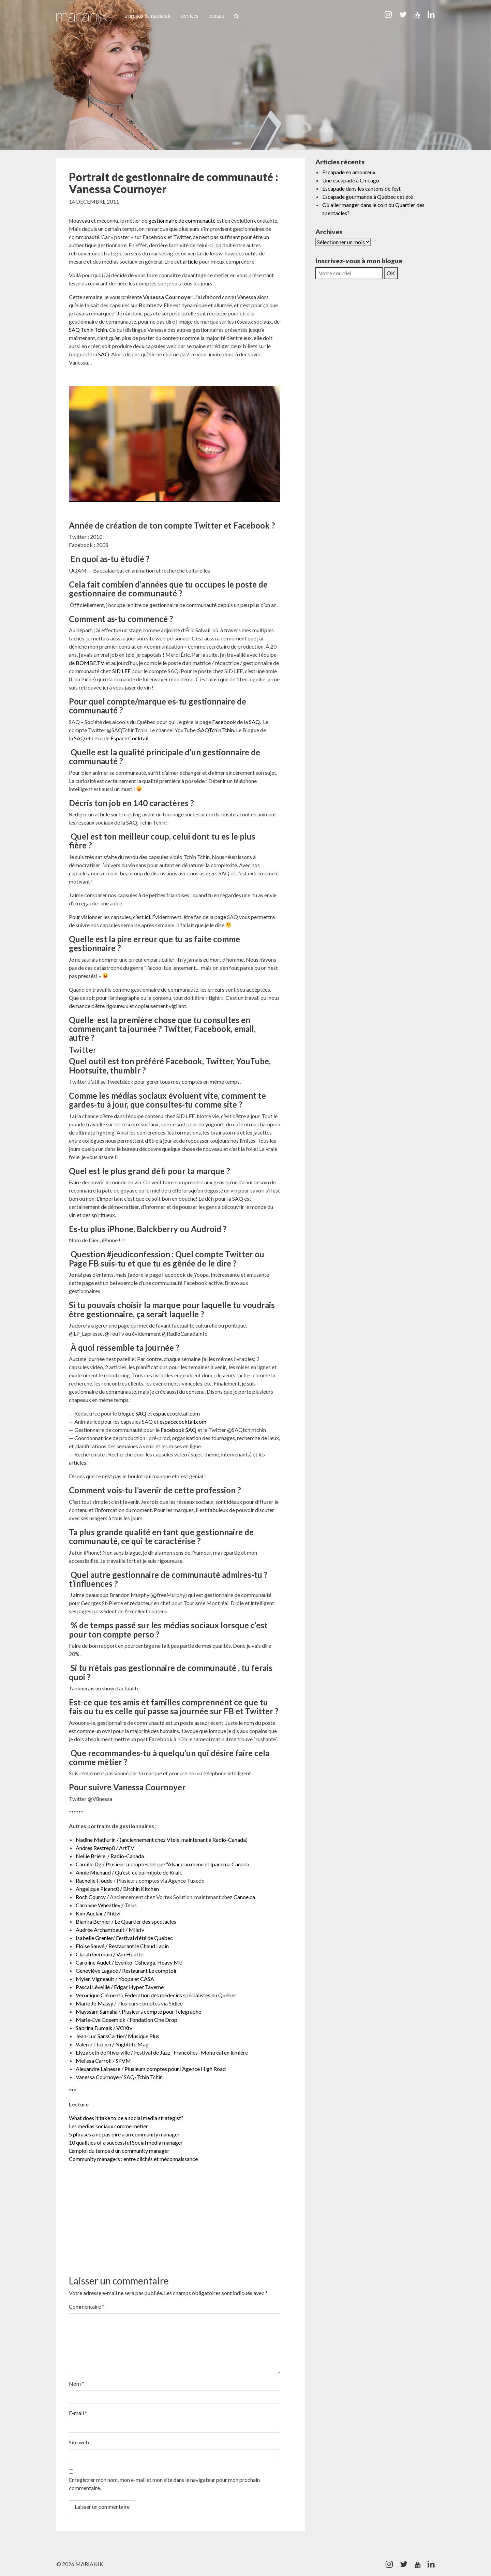 The image size is (491, 2576). I want to click on Alexandre Lainesse / Plusieurs comptes pour l’Agence High Road, so click(151, 2069).